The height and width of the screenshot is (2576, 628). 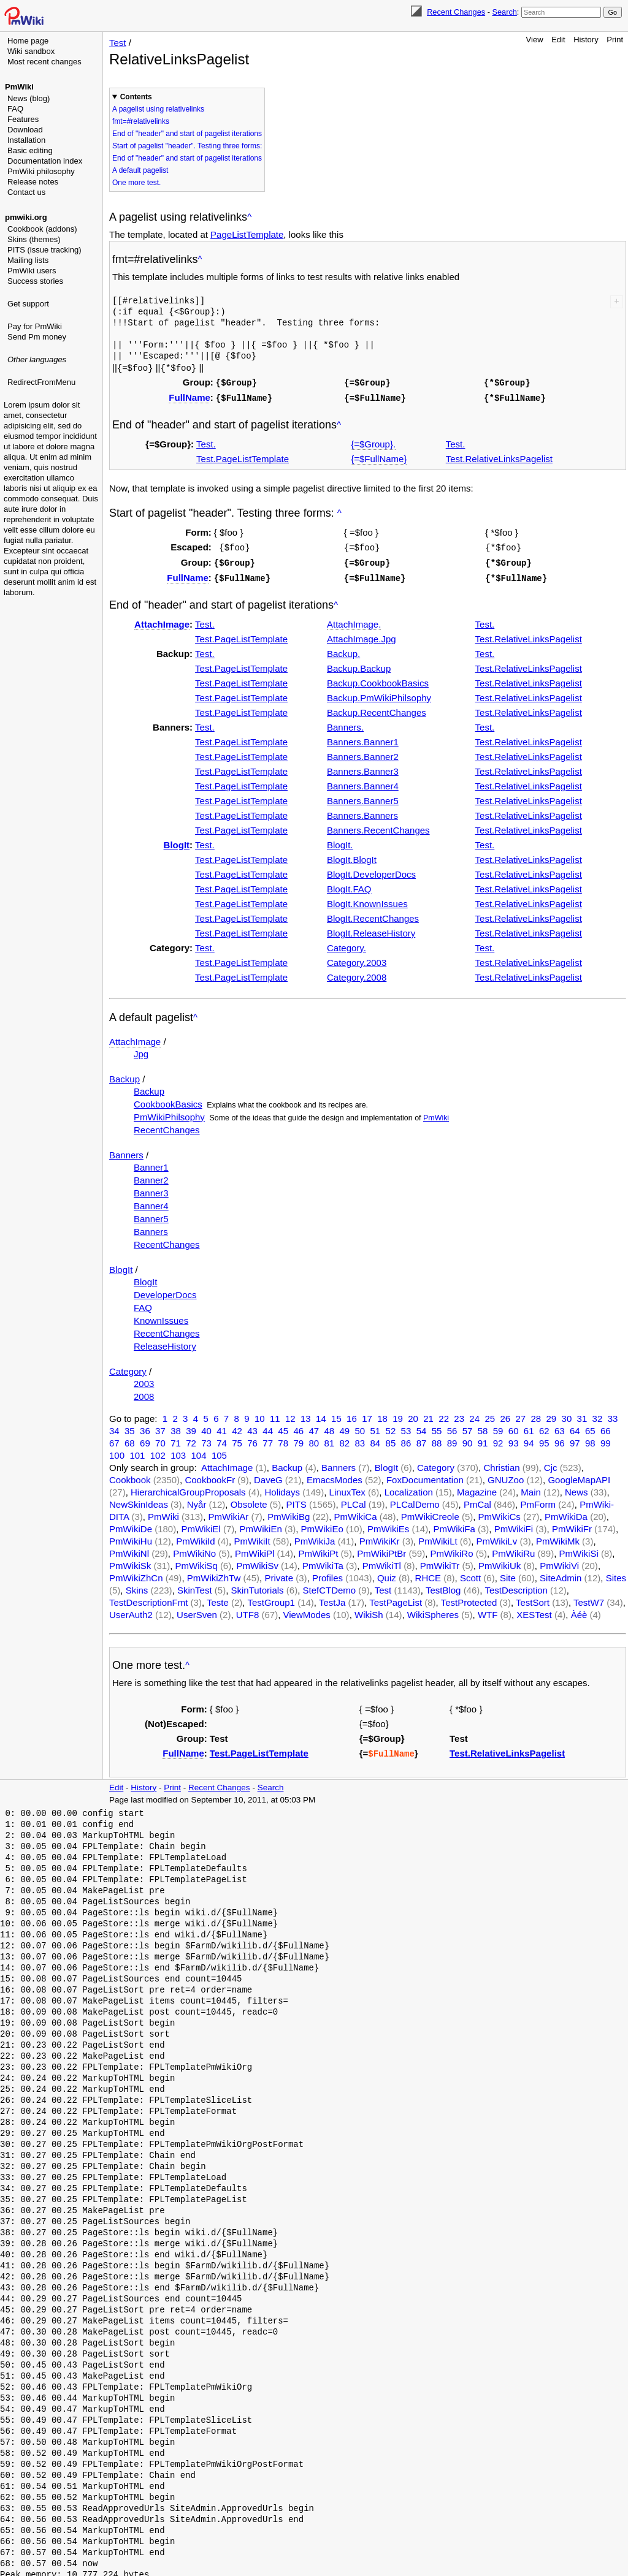 What do you see at coordinates (559, 1562) in the screenshot?
I see `PmWikiVi` at bounding box center [559, 1562].